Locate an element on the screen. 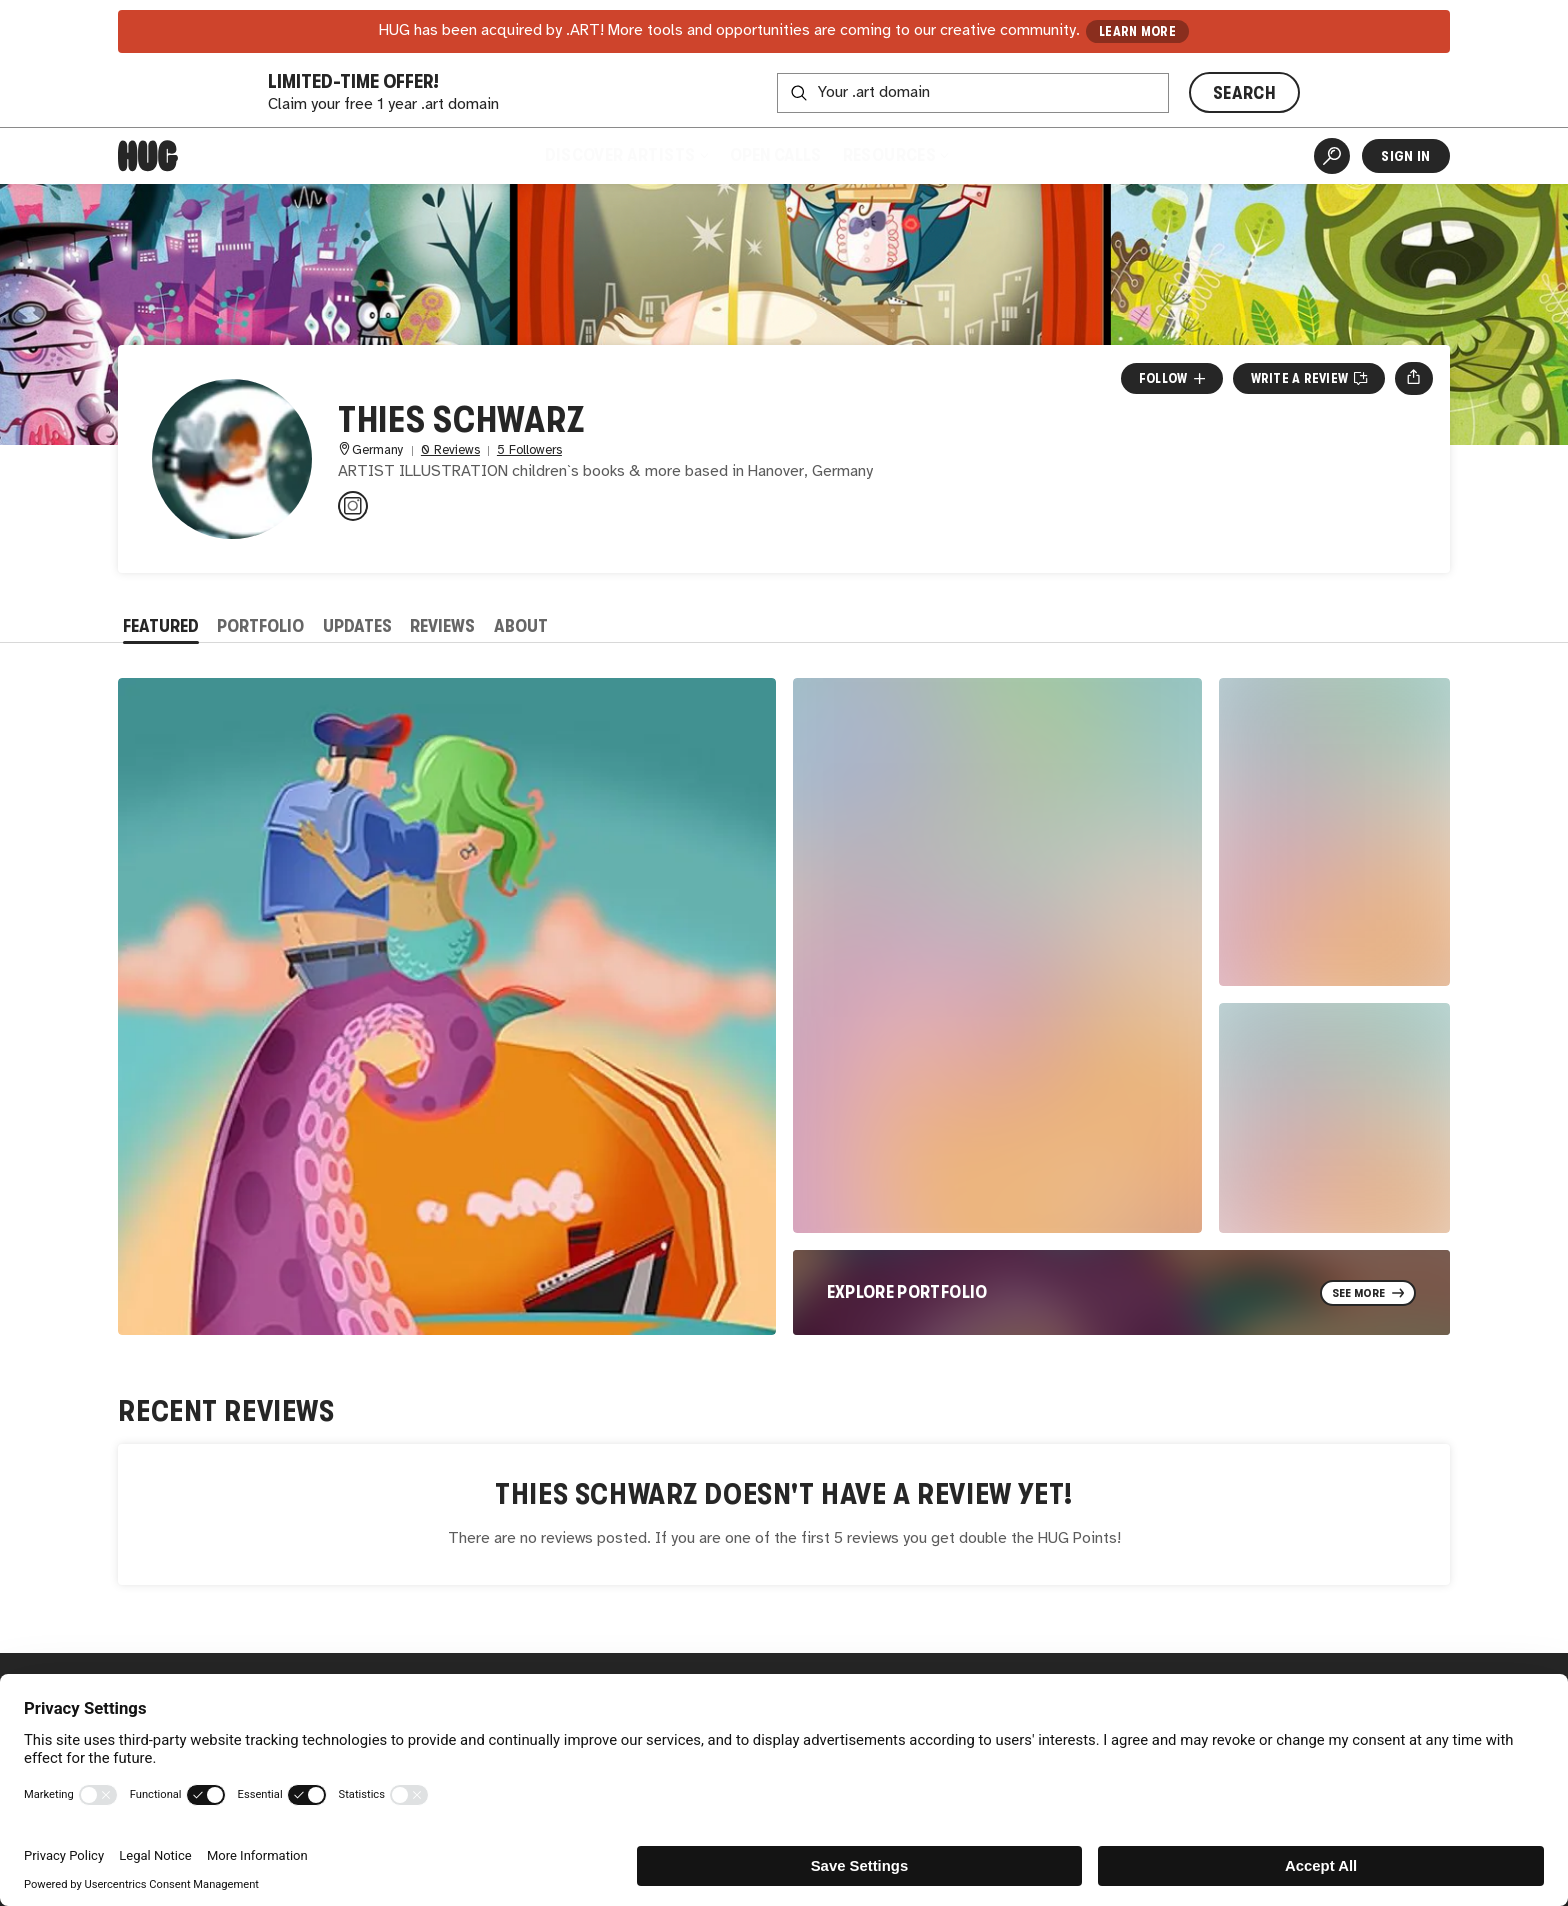 Image resolution: width=1568 pixels, height=1906 pixels. [Home] is located at coordinates (148, 156).